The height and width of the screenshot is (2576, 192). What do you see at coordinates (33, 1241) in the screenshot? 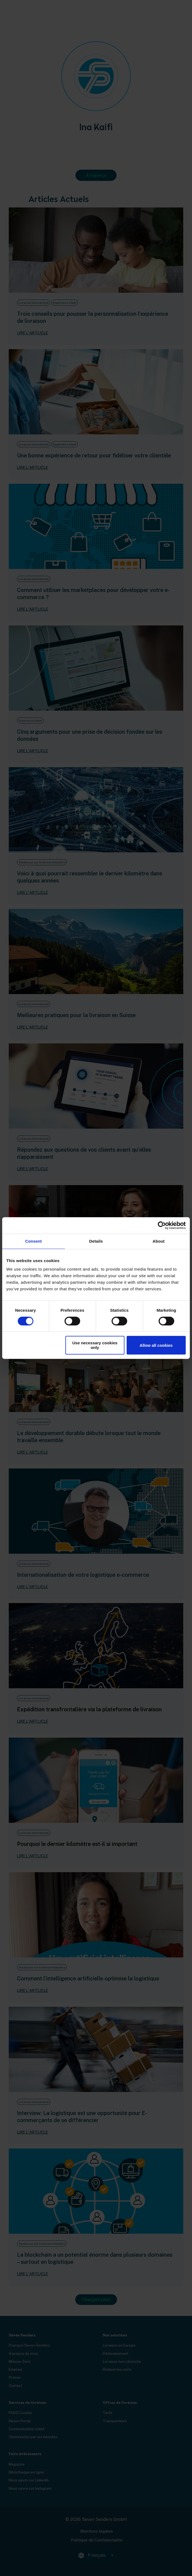
I see `Consent [tab]` at bounding box center [33, 1241].